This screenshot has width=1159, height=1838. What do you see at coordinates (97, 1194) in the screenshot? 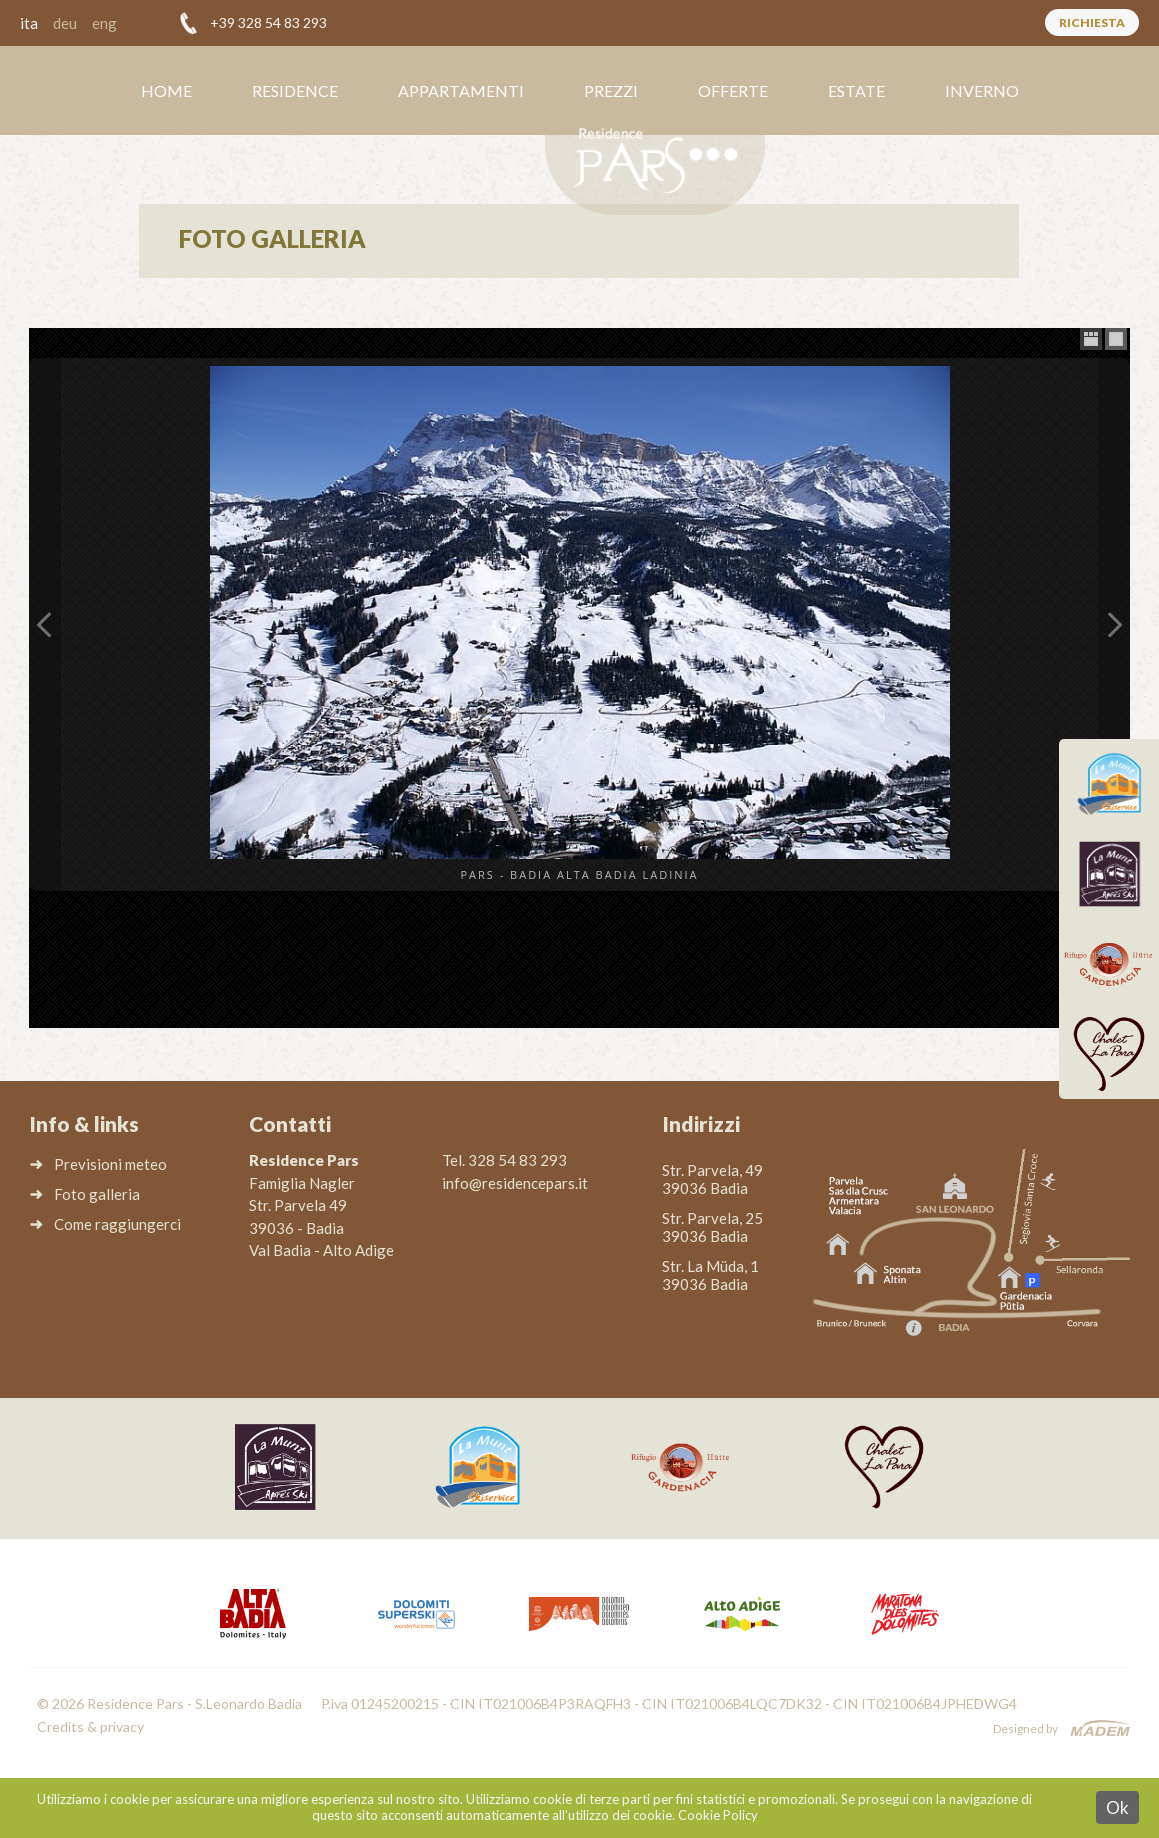
I see `Foto galleria` at bounding box center [97, 1194].